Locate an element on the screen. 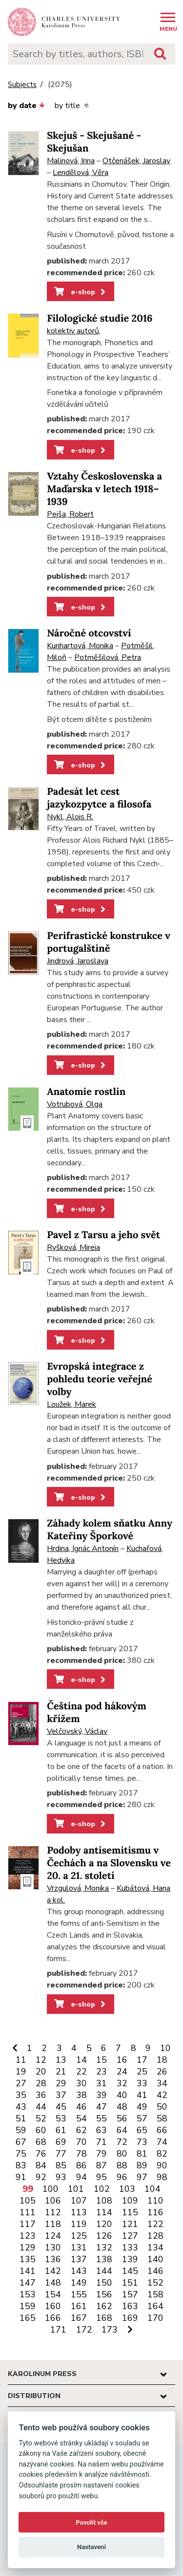 This screenshot has width=183, height=2576. 50 is located at coordinates (162, 2107).